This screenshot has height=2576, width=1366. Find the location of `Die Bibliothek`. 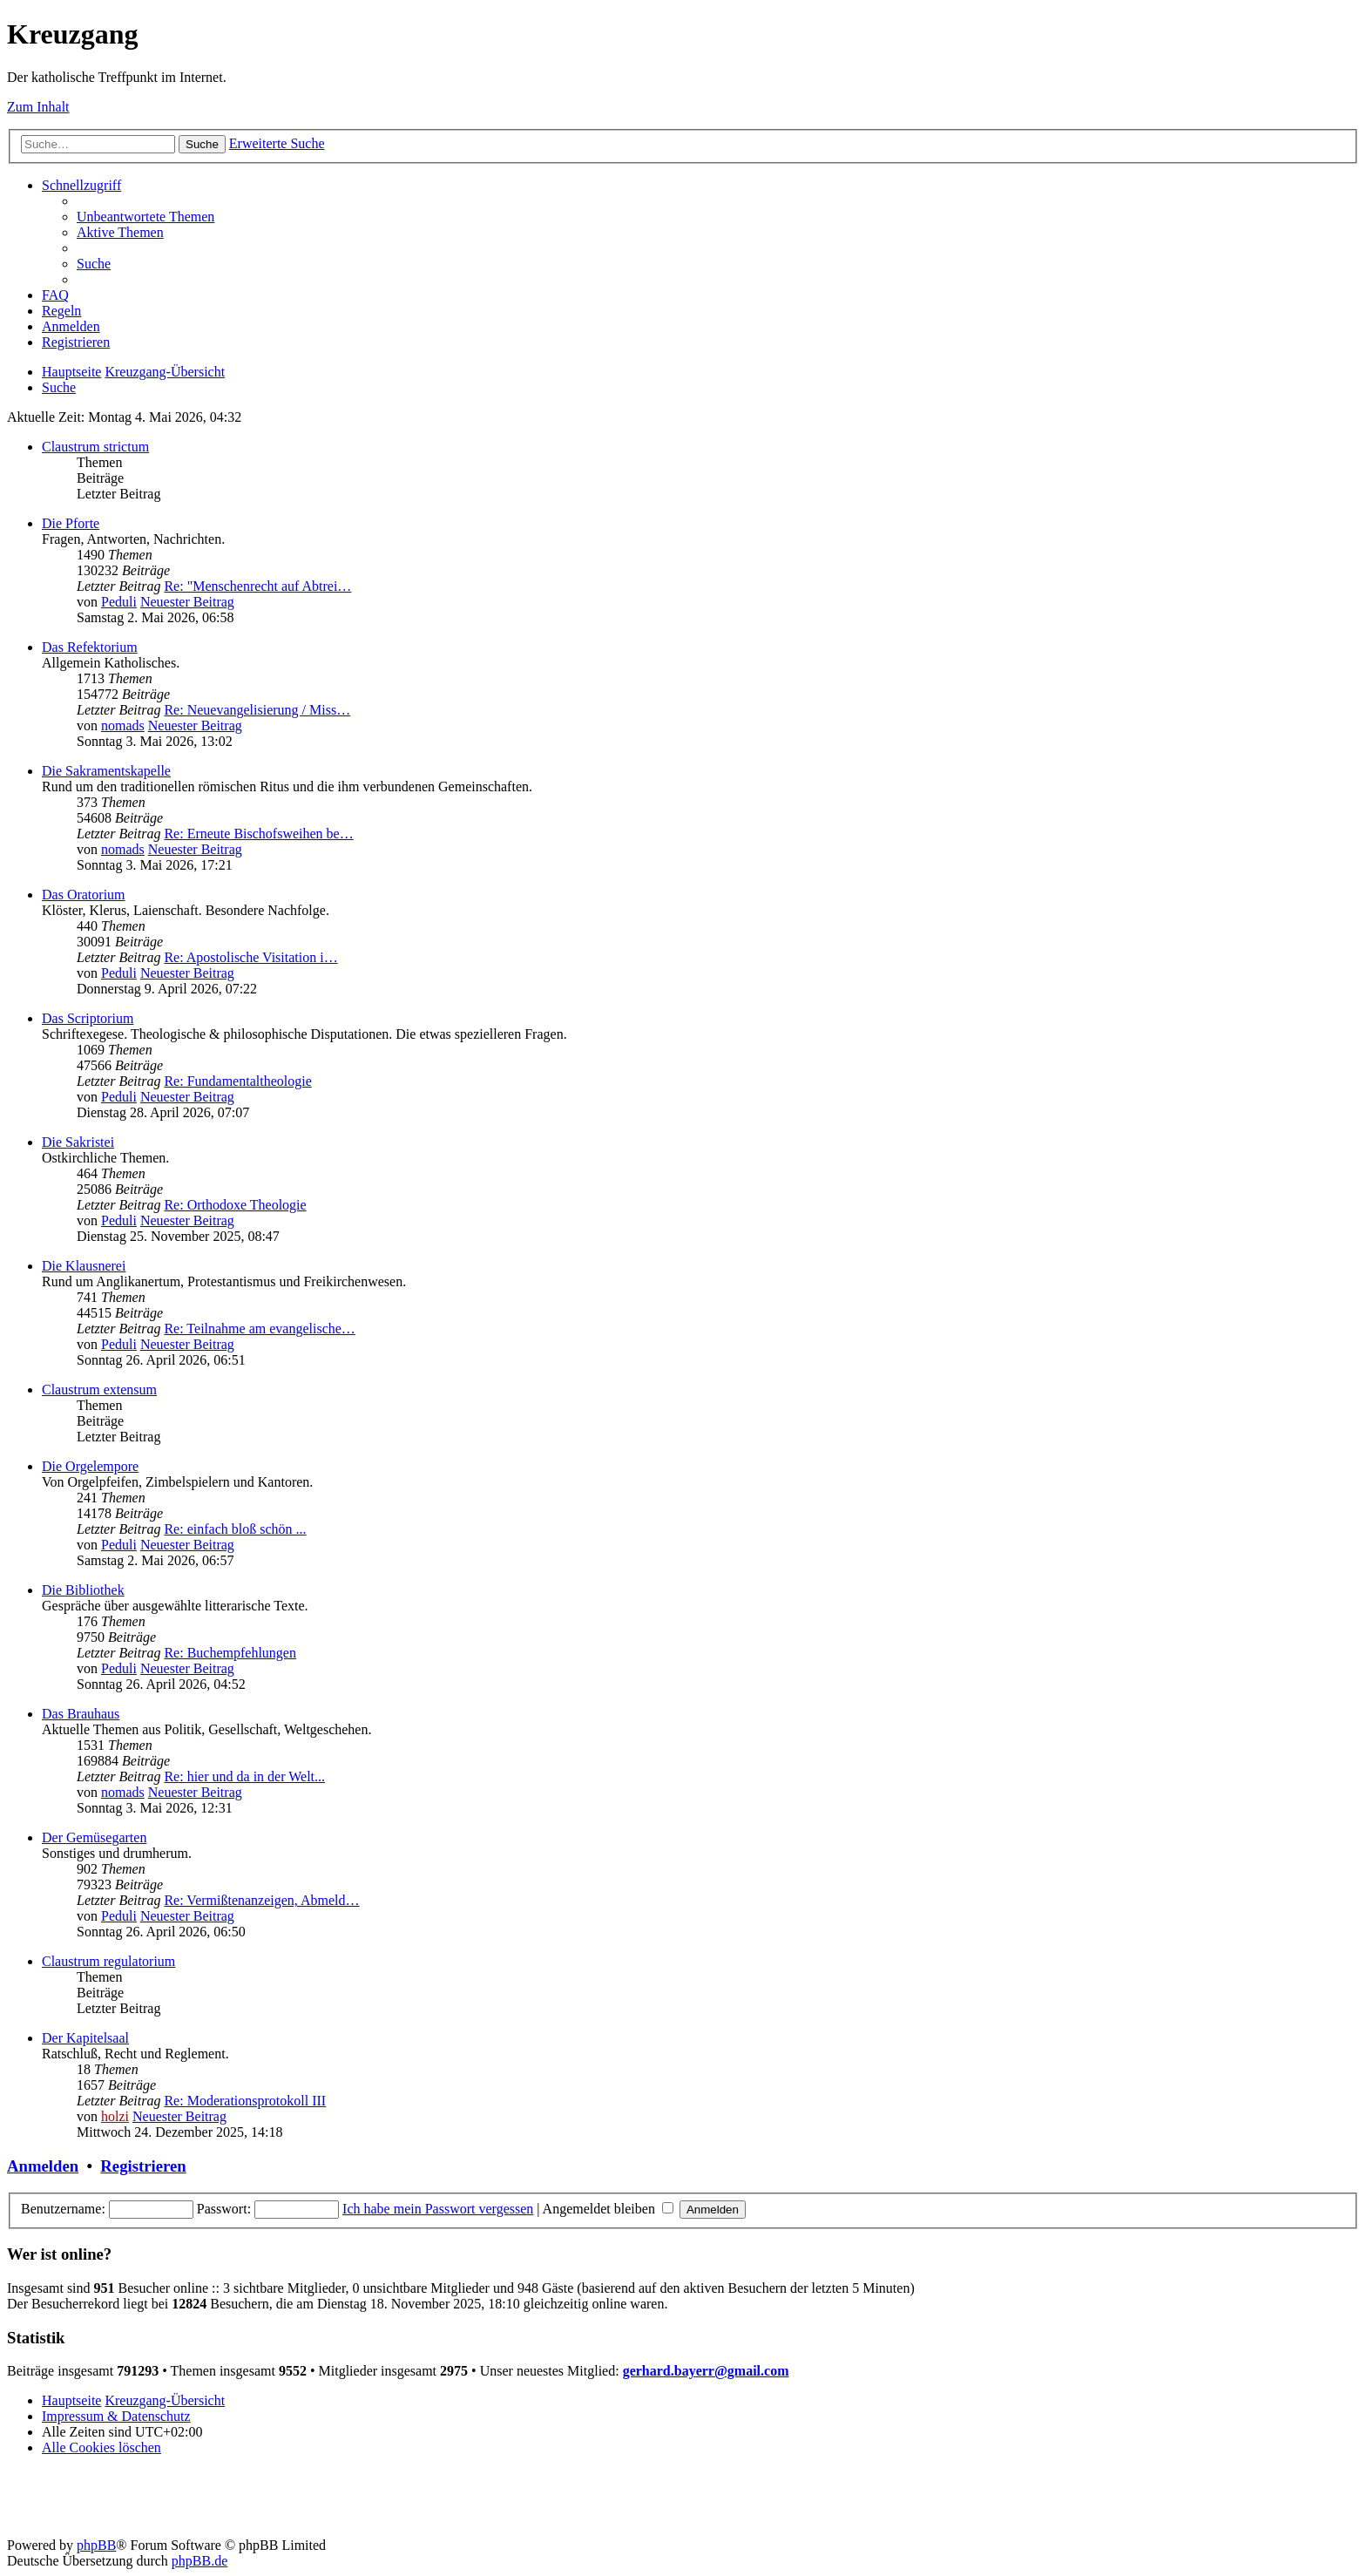

Die Bibliothek is located at coordinates (83, 1590).